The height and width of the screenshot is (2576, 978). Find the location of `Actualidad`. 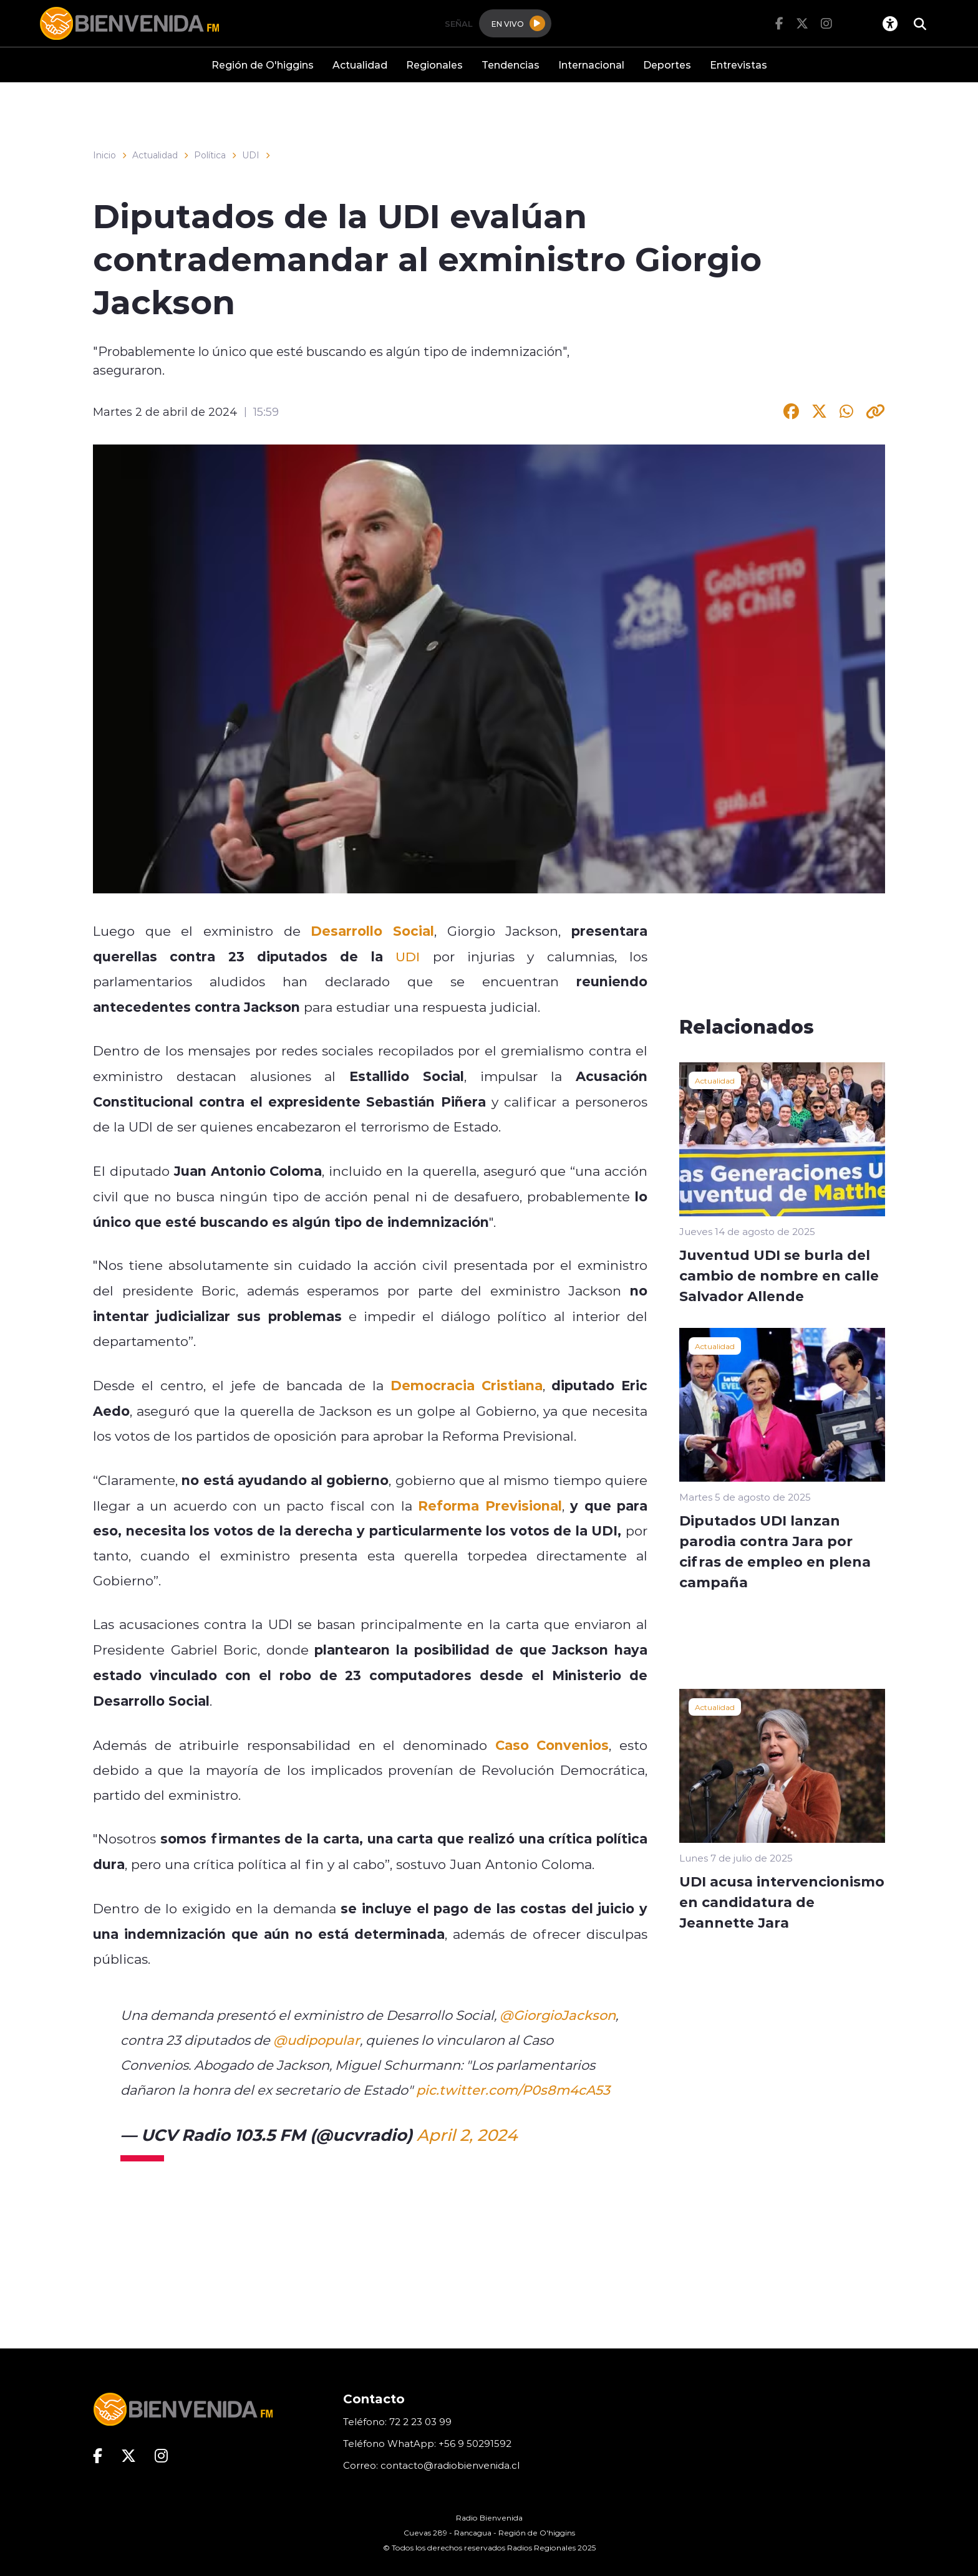

Actualidad is located at coordinates (359, 64).